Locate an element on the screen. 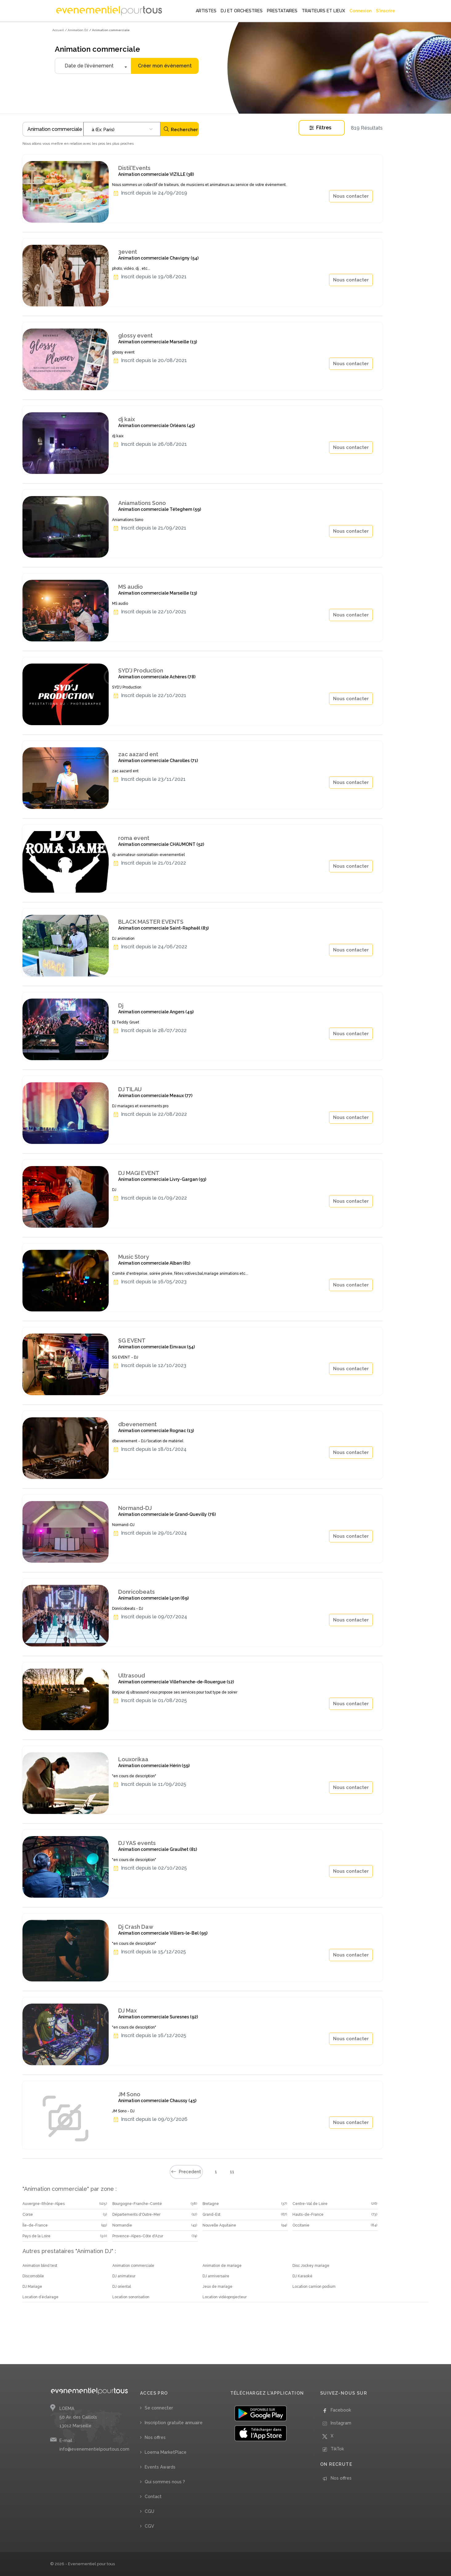 This screenshot has width=451, height=2576. PRESTATAIRES is located at coordinates (282, 10).